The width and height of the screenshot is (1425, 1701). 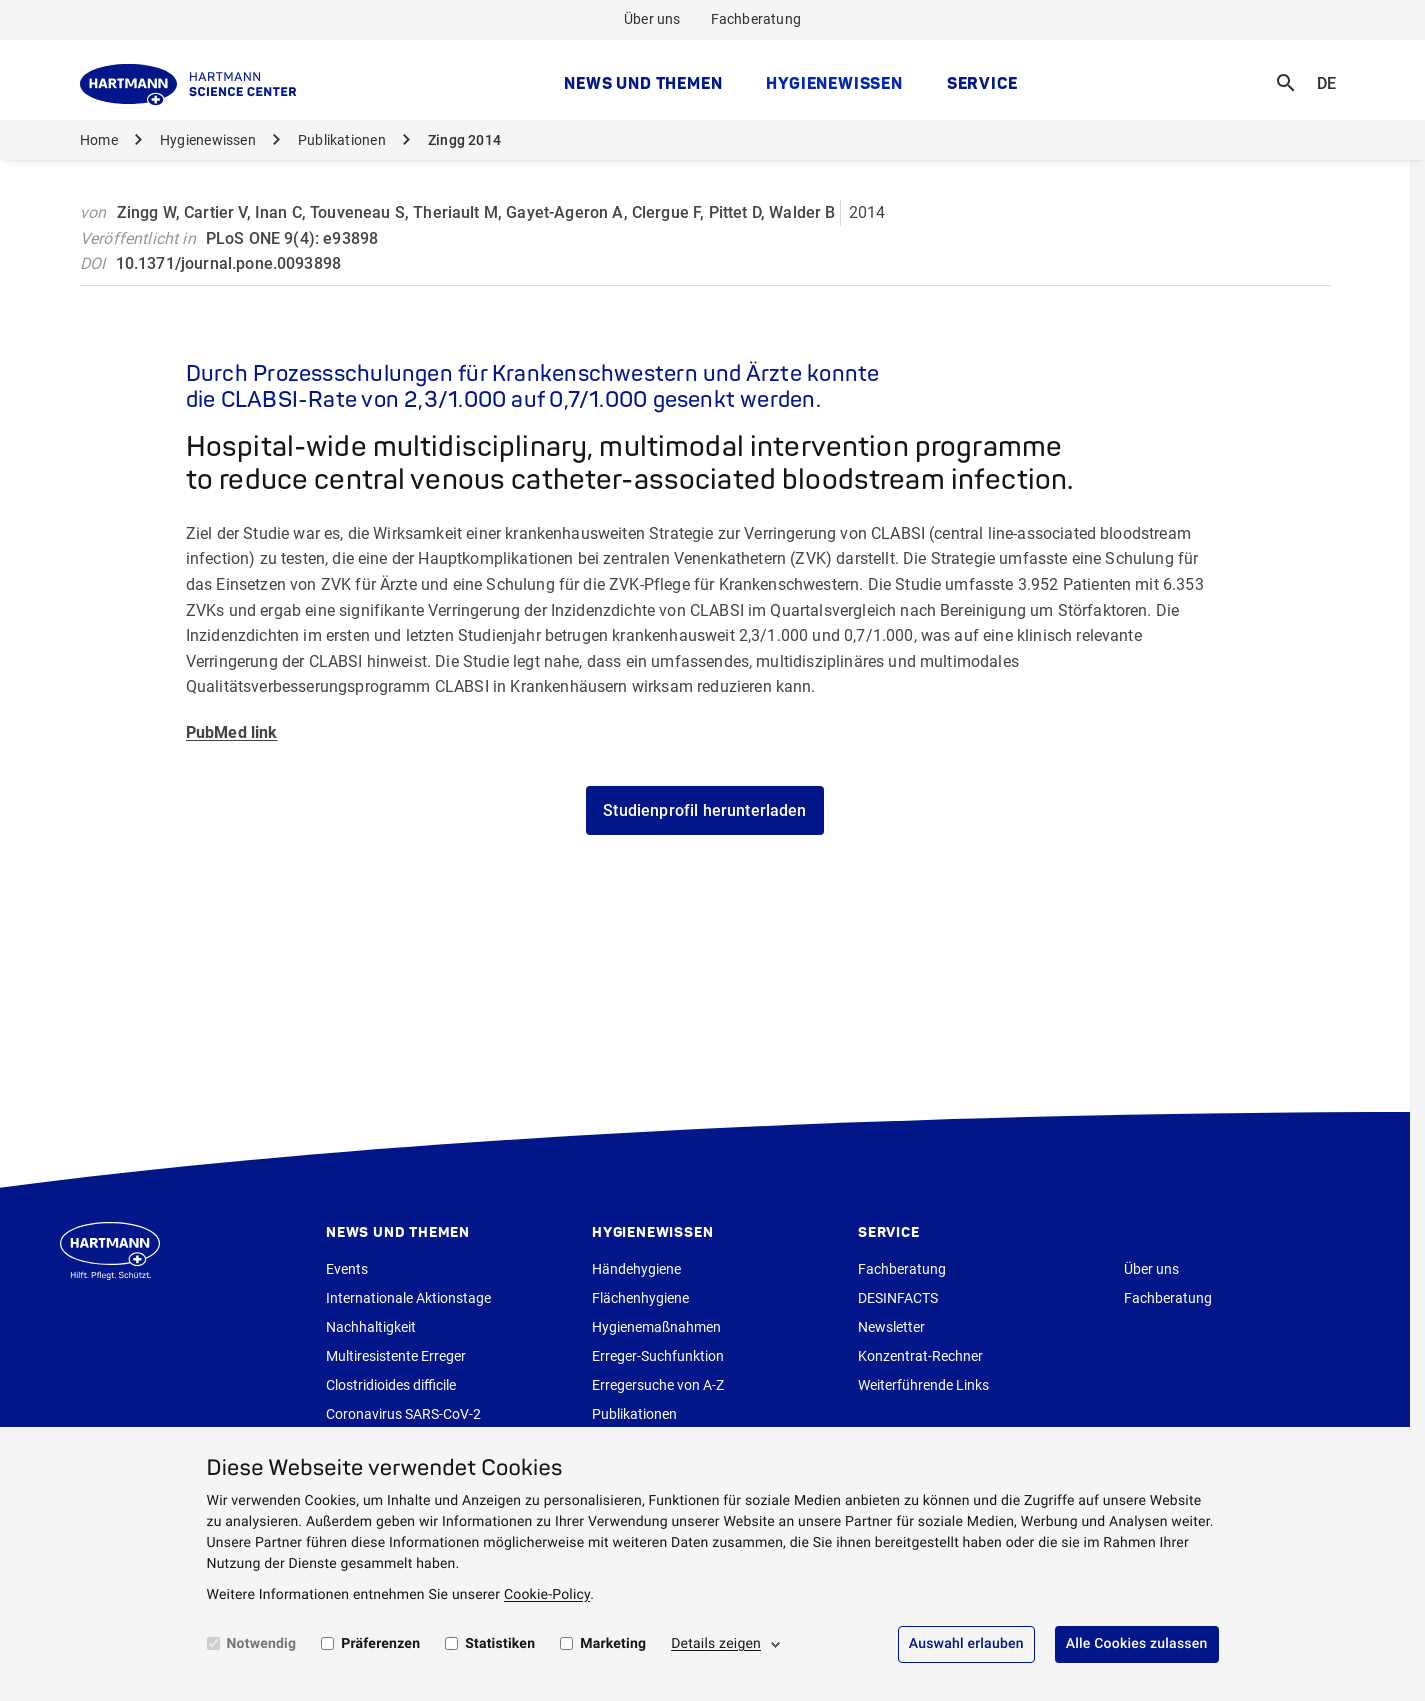 I want to click on Erregersuche von A-Z, so click(x=658, y=1385).